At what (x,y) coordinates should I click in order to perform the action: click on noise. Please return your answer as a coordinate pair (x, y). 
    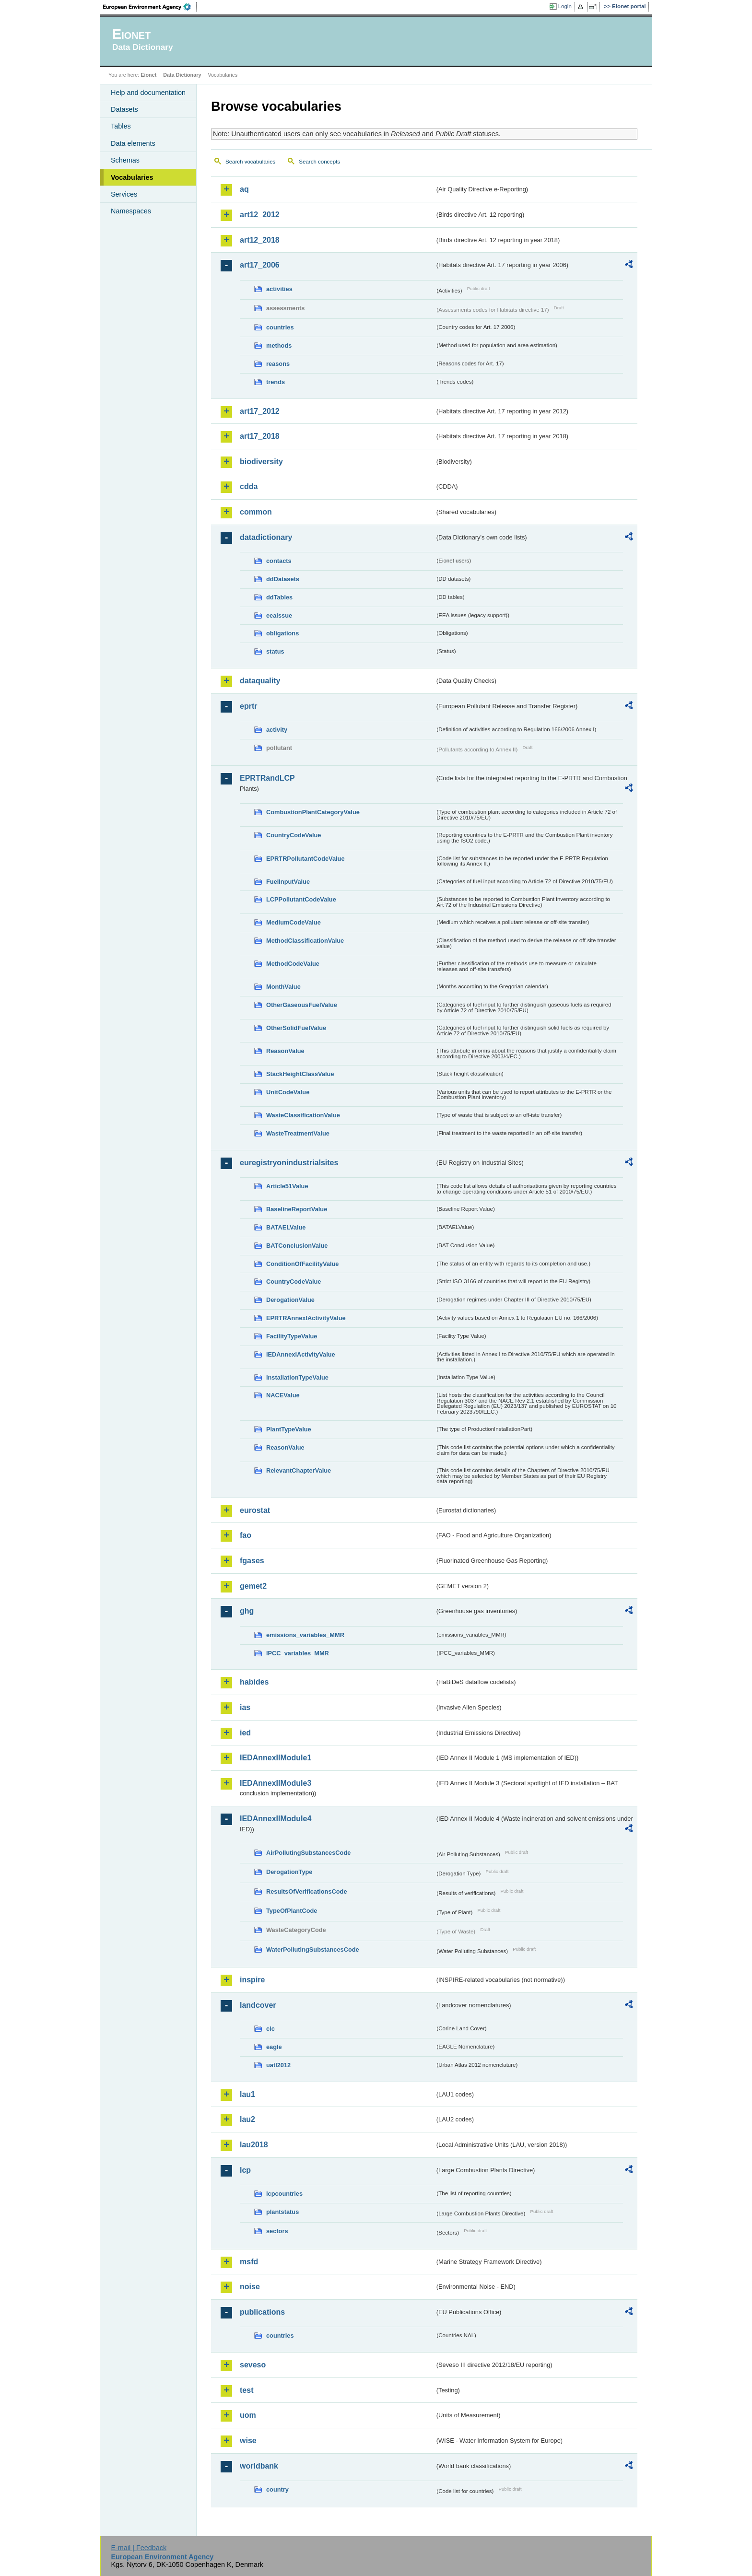
    Looking at the image, I should click on (250, 2287).